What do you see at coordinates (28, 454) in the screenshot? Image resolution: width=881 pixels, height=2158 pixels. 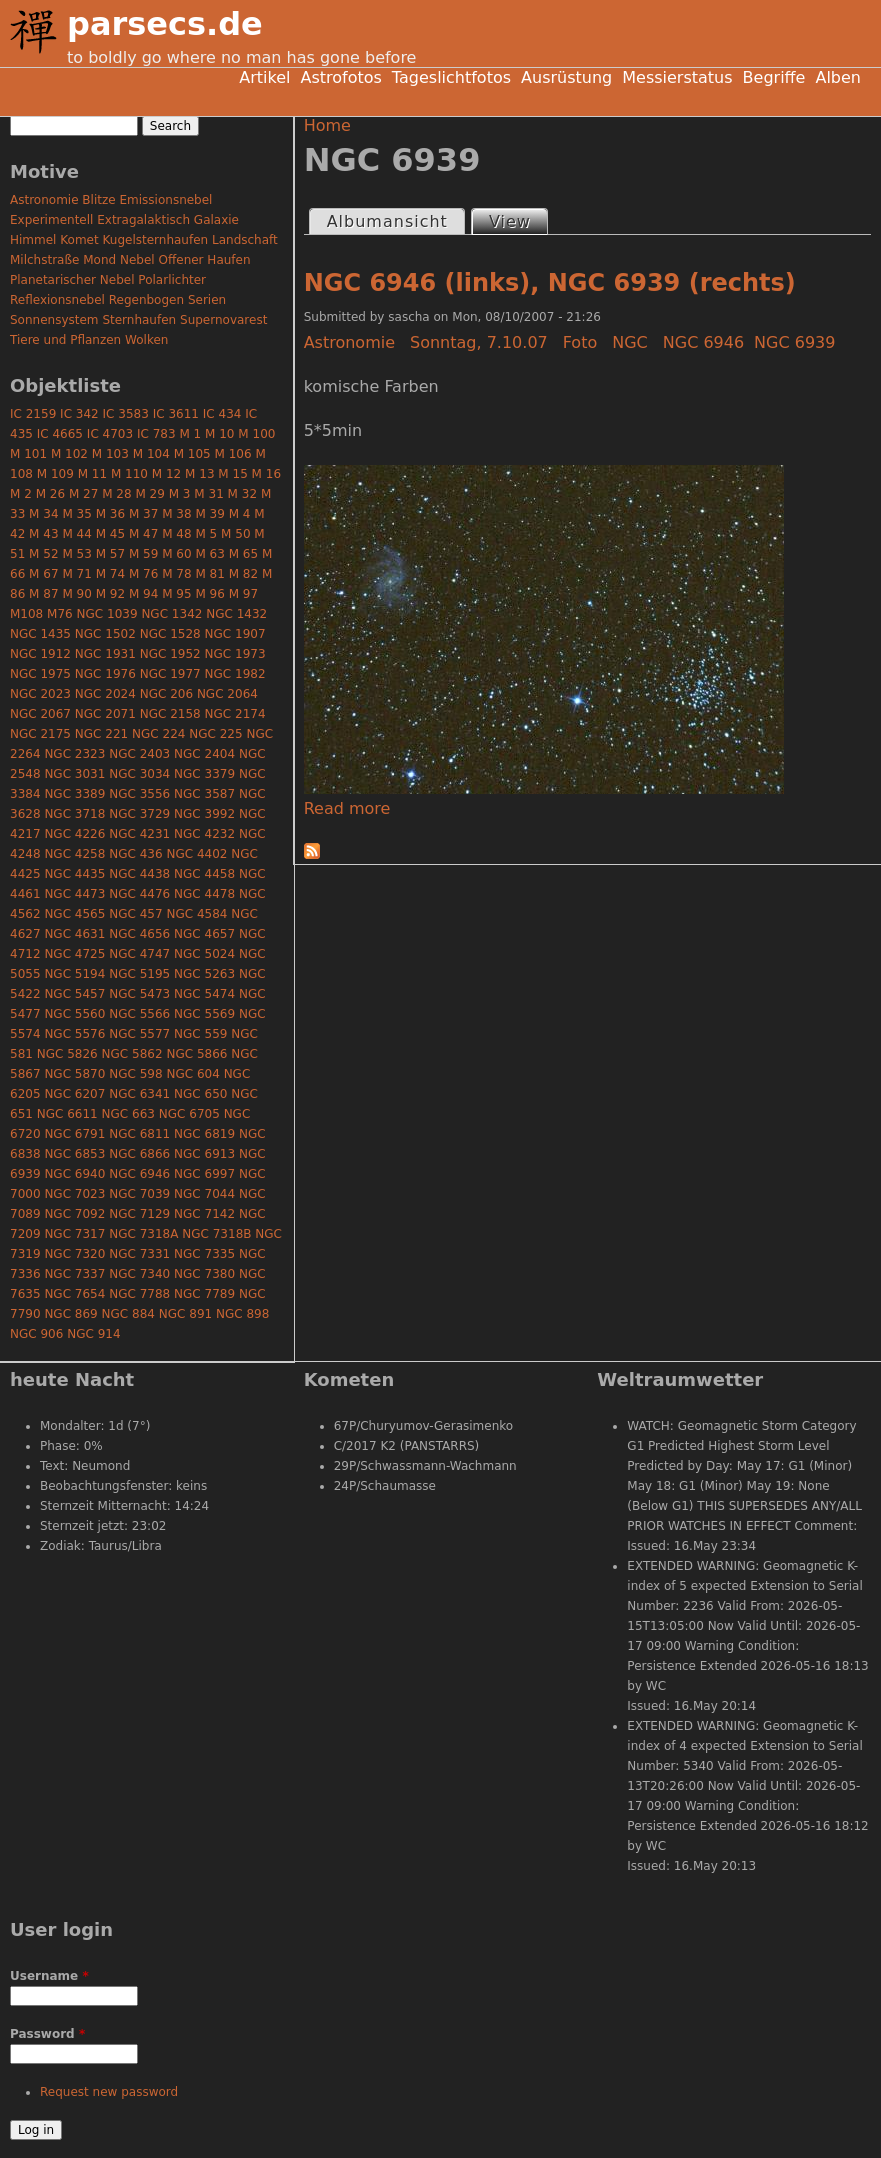 I see `M 101` at bounding box center [28, 454].